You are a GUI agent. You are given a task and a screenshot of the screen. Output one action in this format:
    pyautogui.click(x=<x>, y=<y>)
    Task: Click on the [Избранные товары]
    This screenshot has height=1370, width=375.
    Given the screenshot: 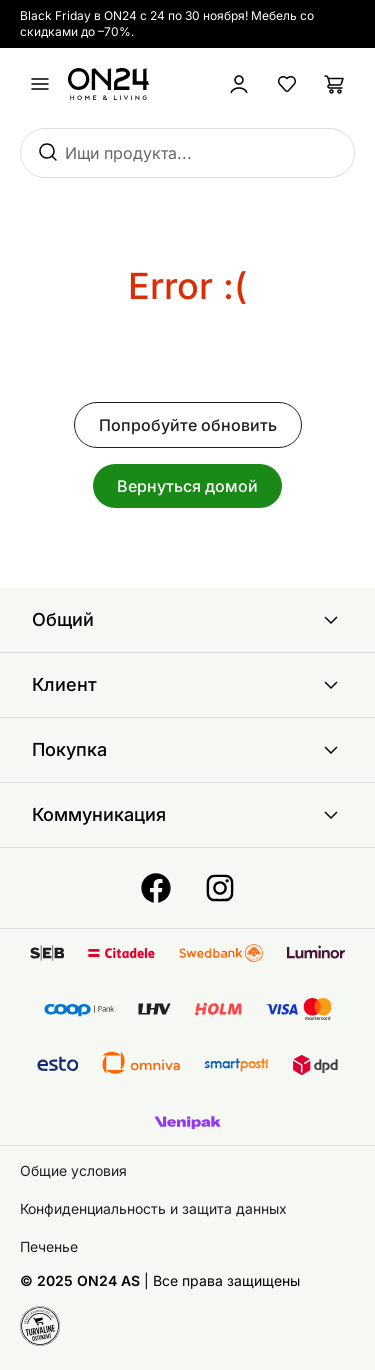 What is the action you would take?
    pyautogui.click(x=287, y=84)
    